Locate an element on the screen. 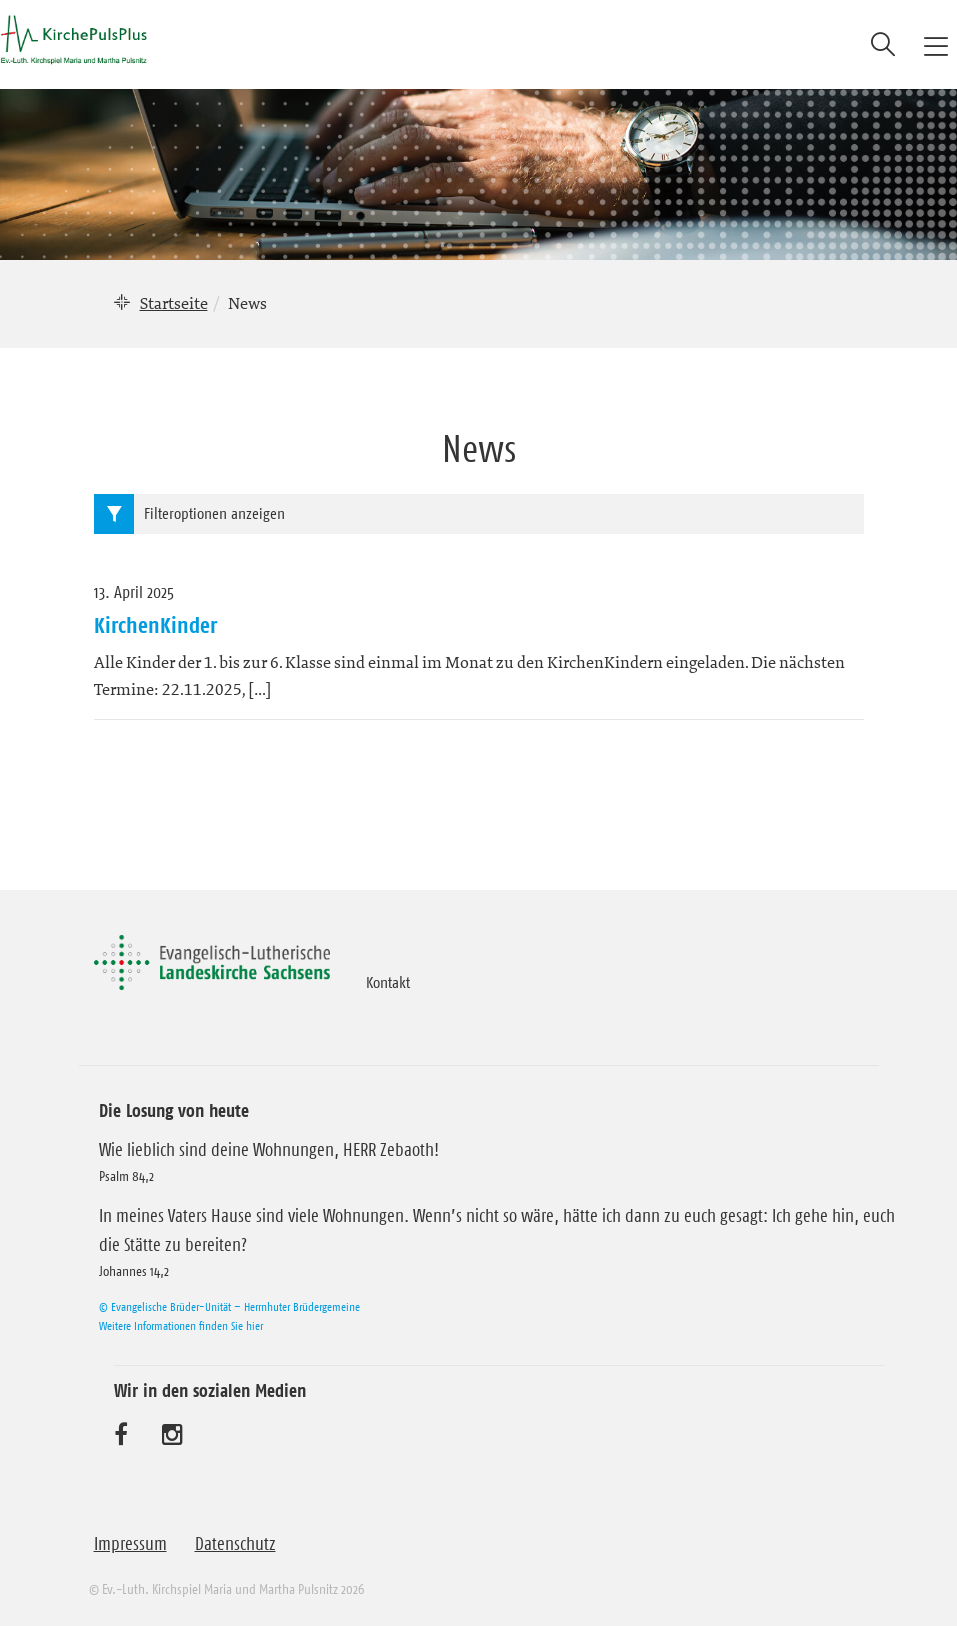 The height and width of the screenshot is (1626, 957). Weitere Informationen finden Sie hier is located at coordinates (181, 1325).